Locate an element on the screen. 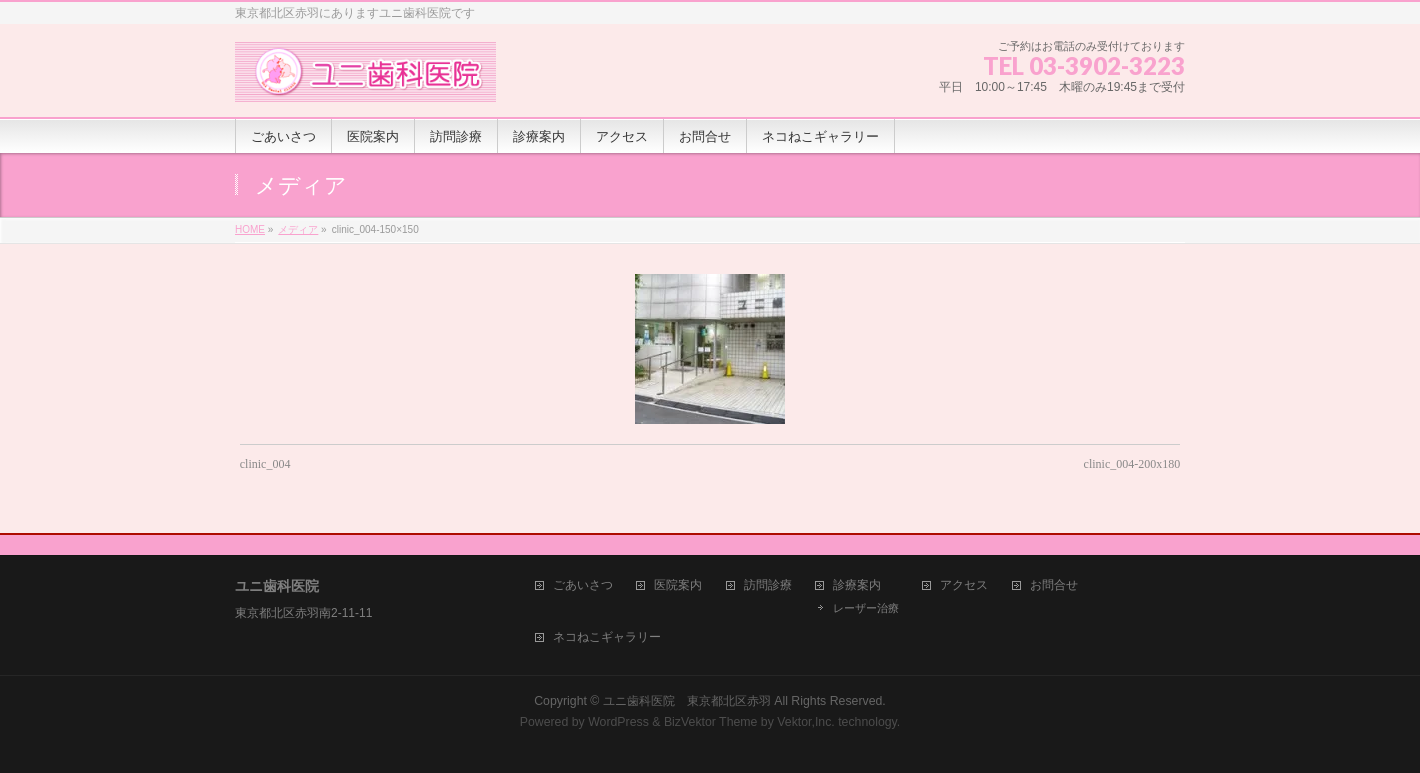 This screenshot has height=773, width=1420. BizVektor Theme is located at coordinates (711, 722).